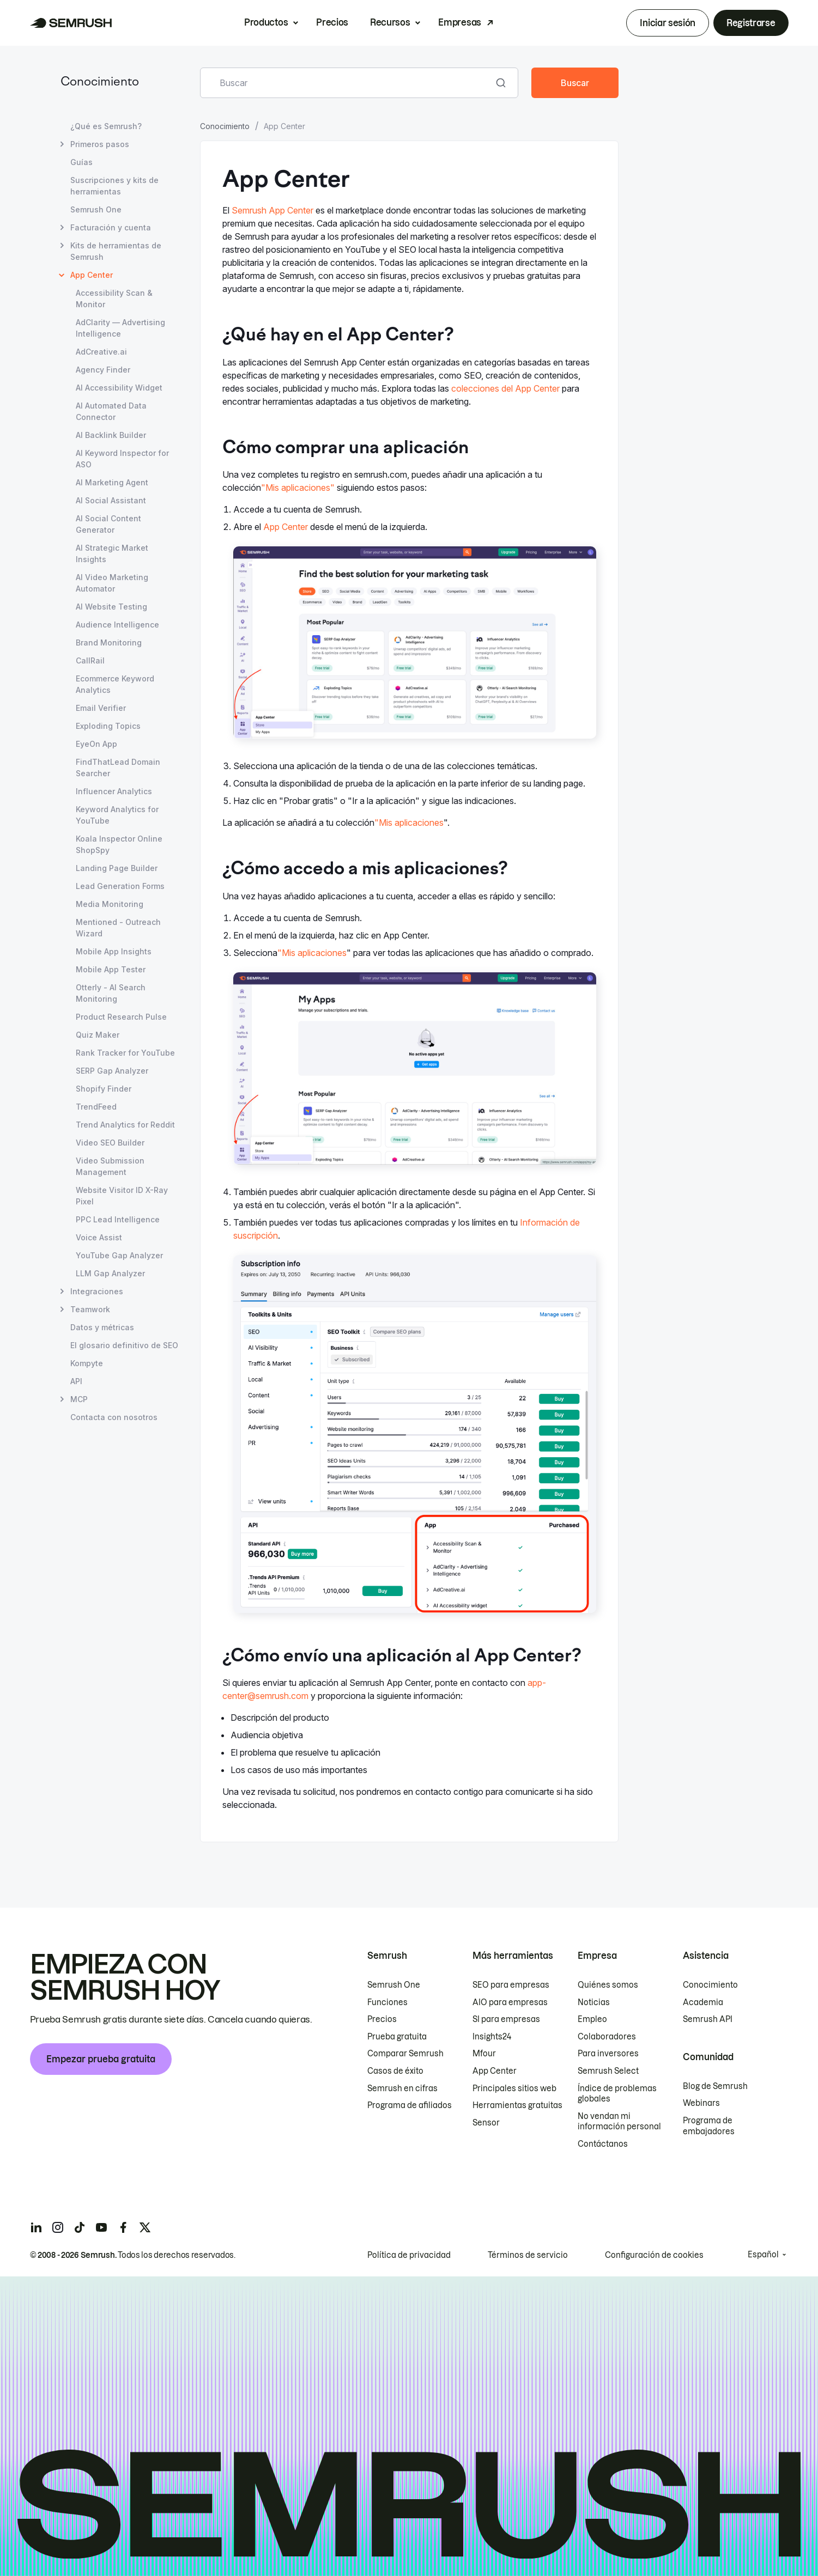 The image size is (818, 2576). What do you see at coordinates (707, 2019) in the screenshot?
I see `Semrush API` at bounding box center [707, 2019].